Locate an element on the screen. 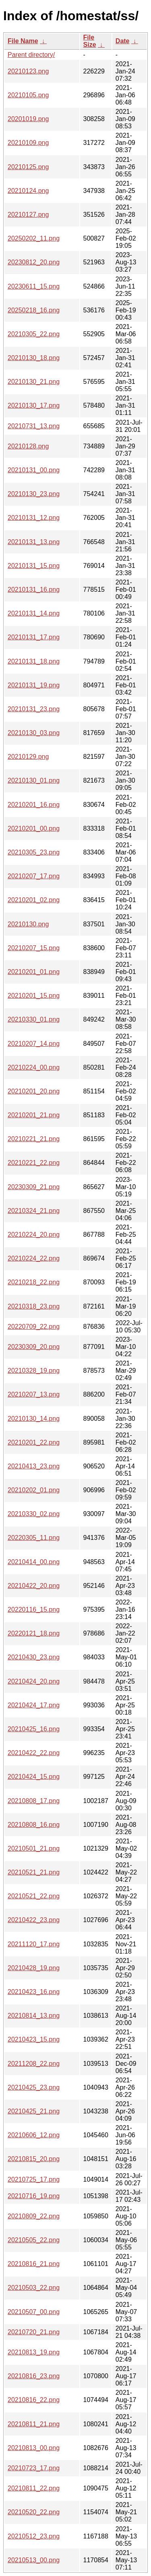 The width and height of the screenshot is (151, 2576). 20210720_21.png is located at coordinates (34, 2332).